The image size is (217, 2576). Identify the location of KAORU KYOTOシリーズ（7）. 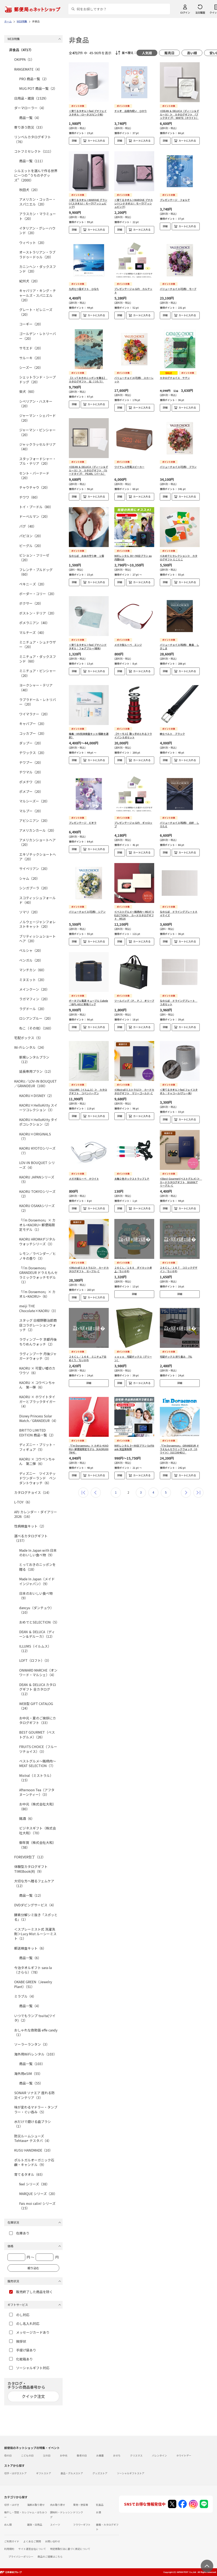
(37, 1150).